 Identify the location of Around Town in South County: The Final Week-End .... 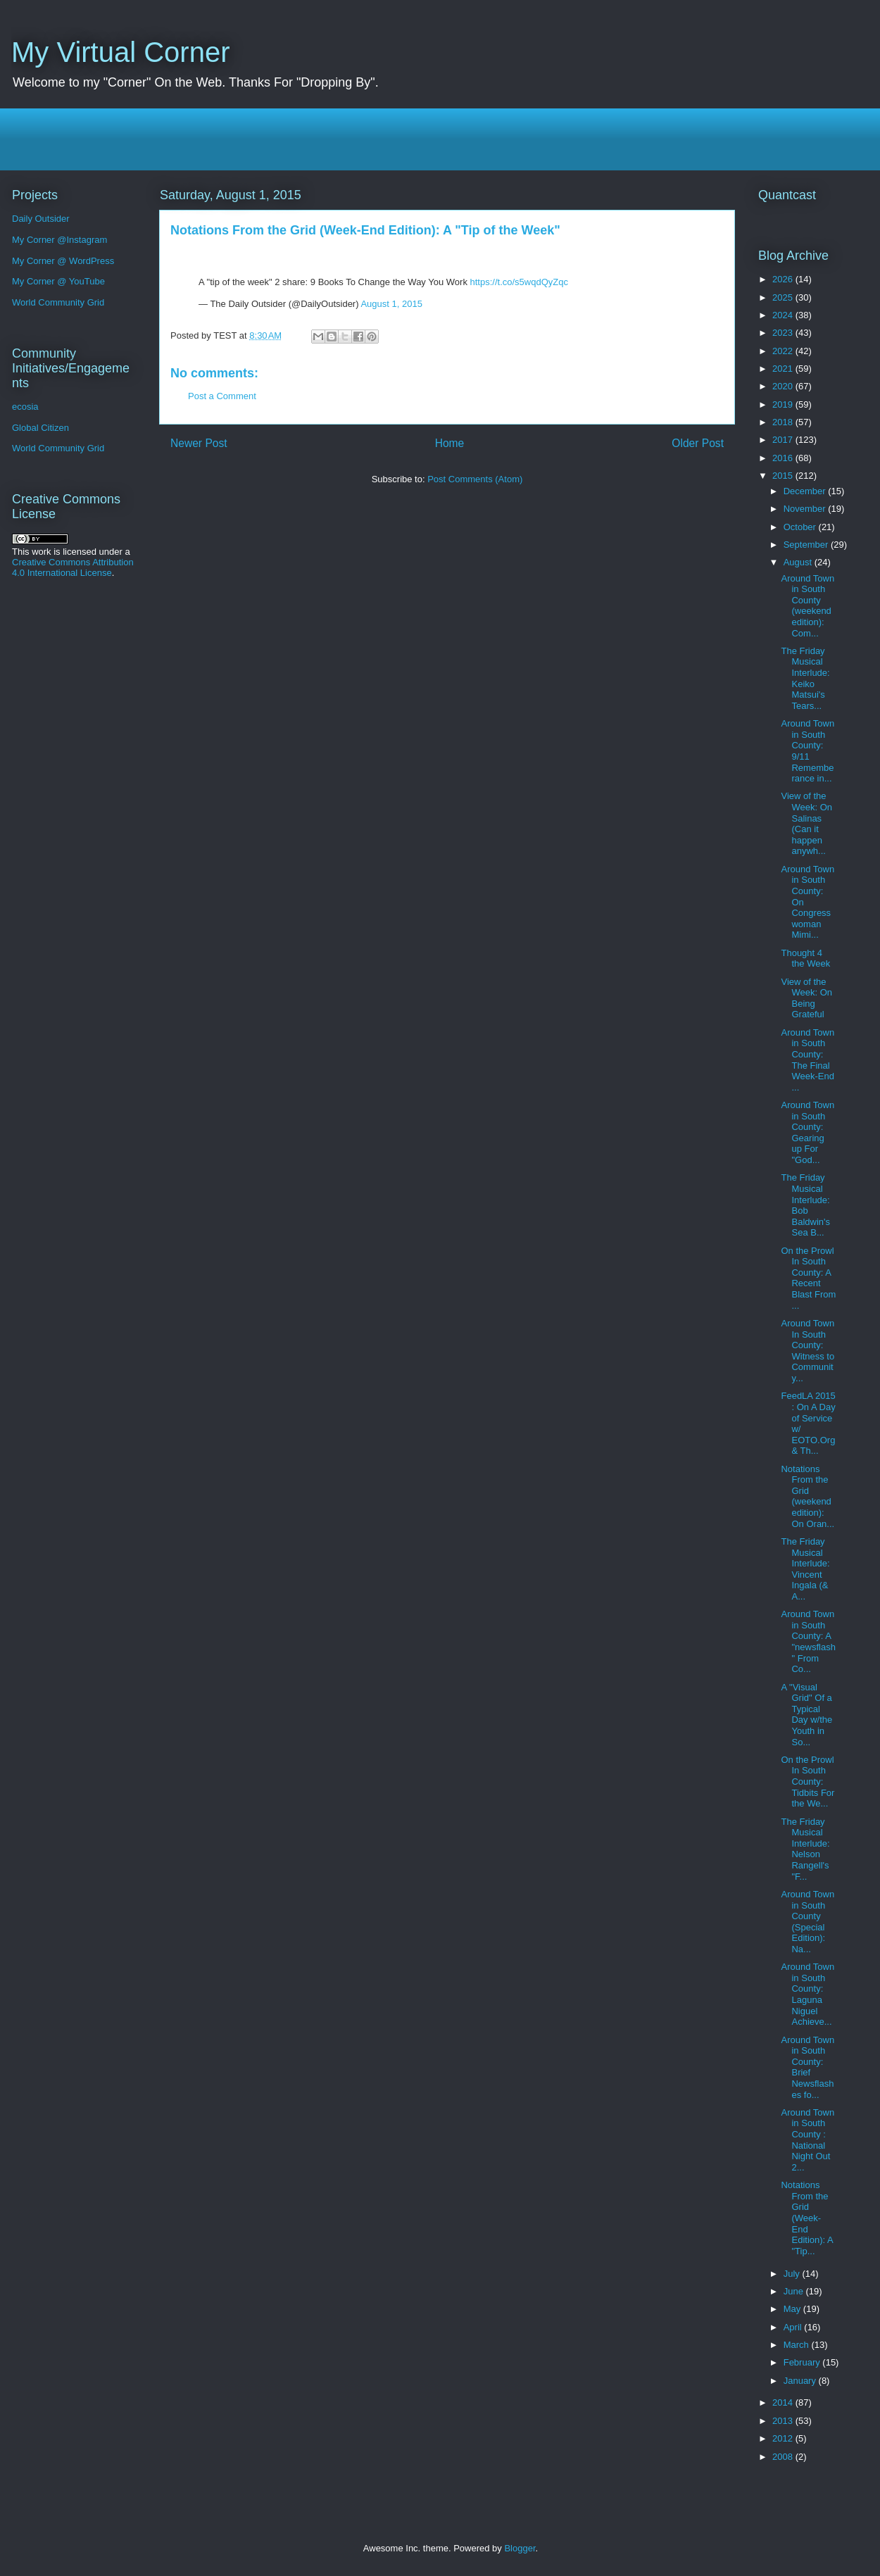
(807, 1060).